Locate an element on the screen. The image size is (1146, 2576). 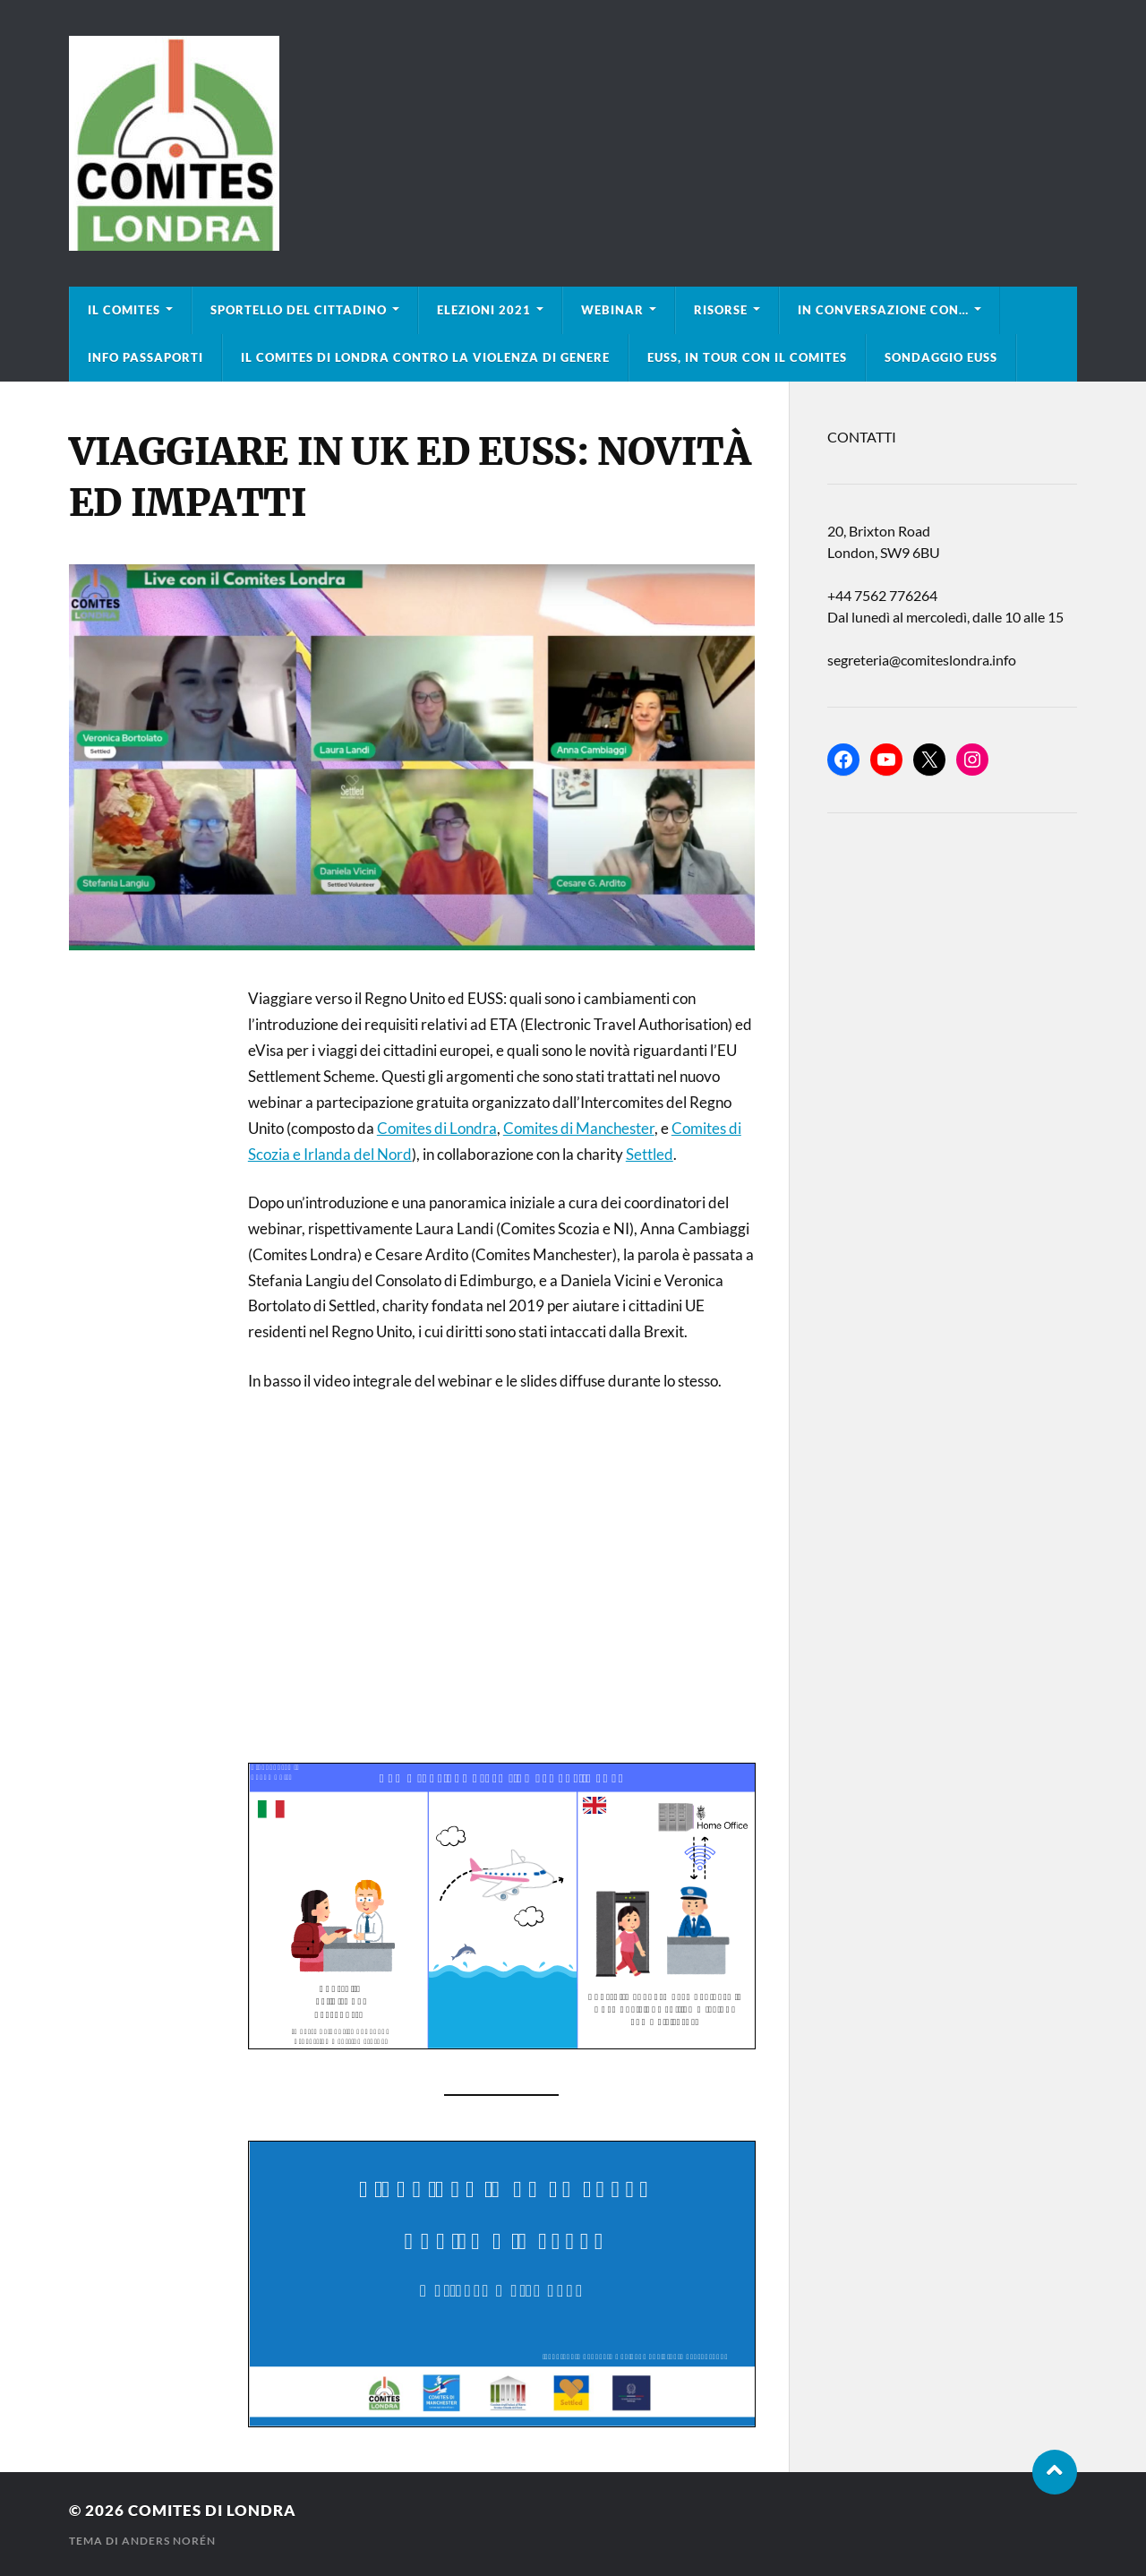
Il Comites is located at coordinates (124, 310).